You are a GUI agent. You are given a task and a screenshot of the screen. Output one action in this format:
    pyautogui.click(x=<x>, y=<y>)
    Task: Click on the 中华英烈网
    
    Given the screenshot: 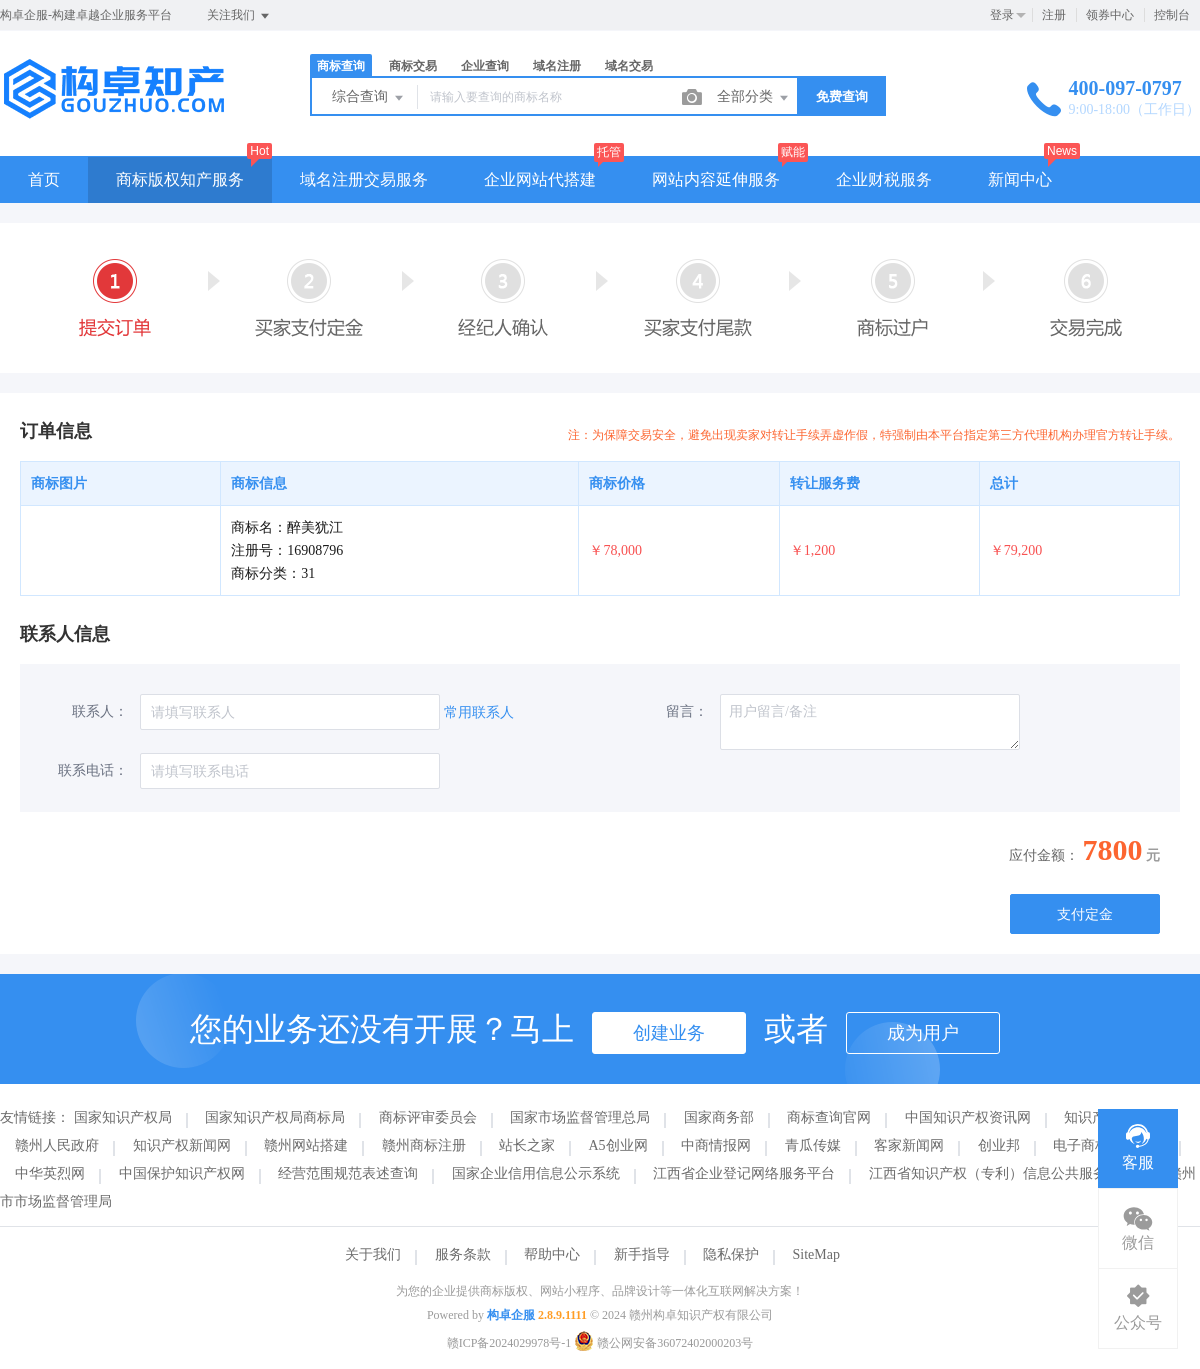 What is the action you would take?
    pyautogui.click(x=50, y=1173)
    